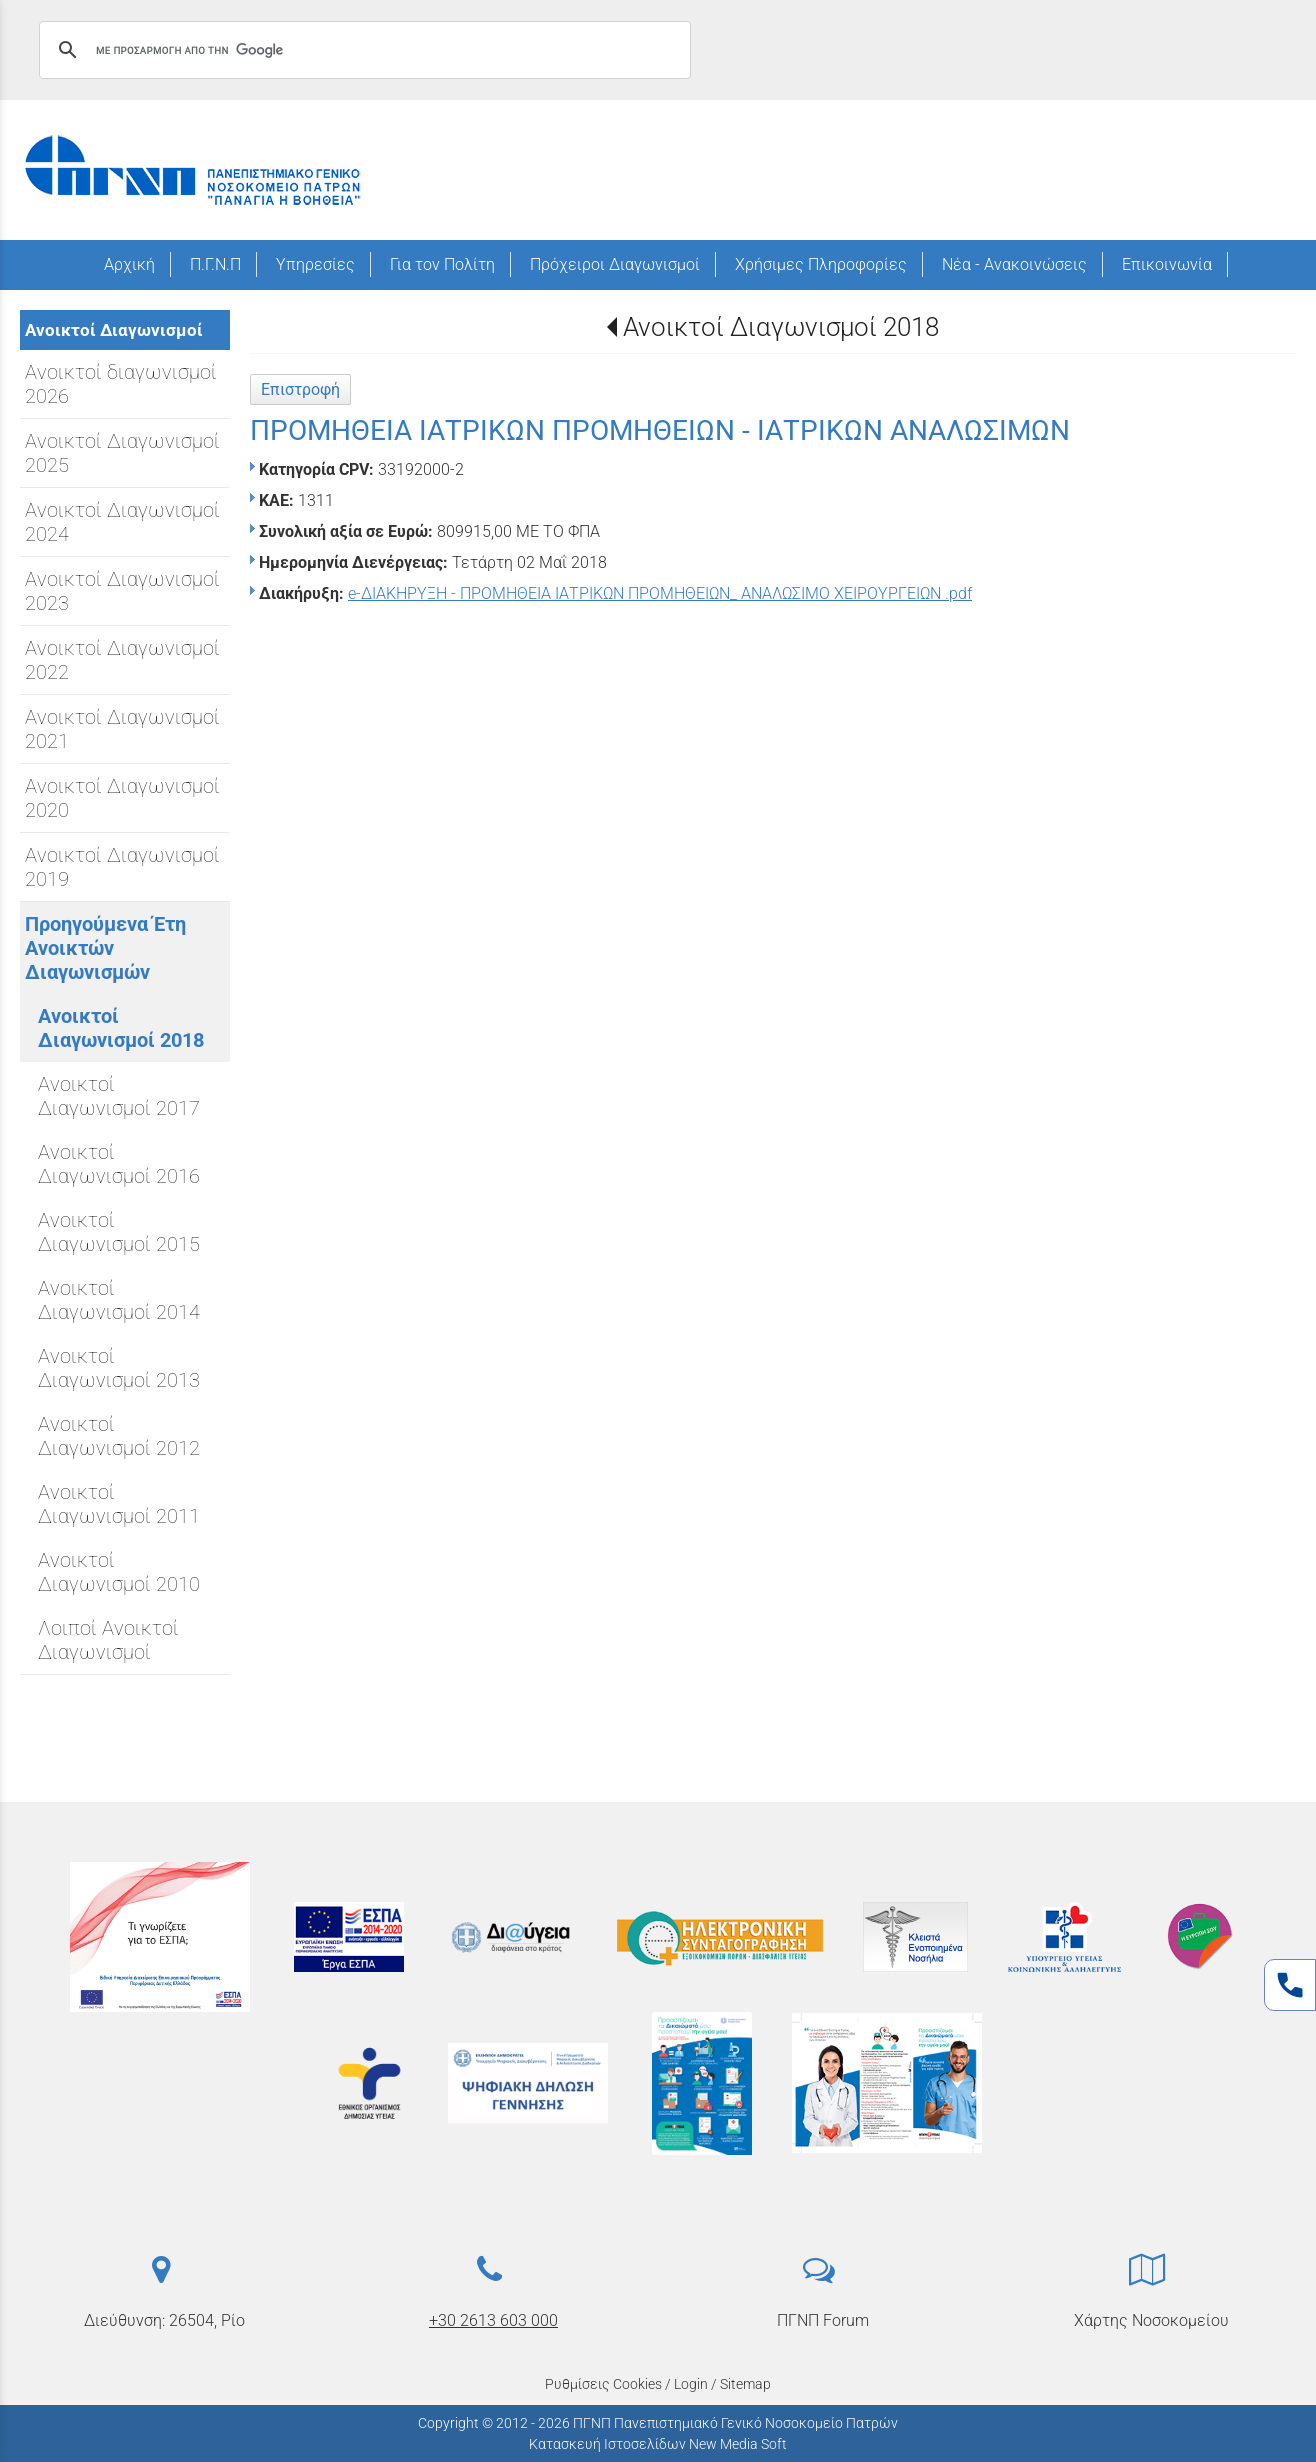 Image resolution: width=1316 pixels, height=2462 pixels. Describe the element at coordinates (745, 2384) in the screenshot. I see `Sitemap` at that location.